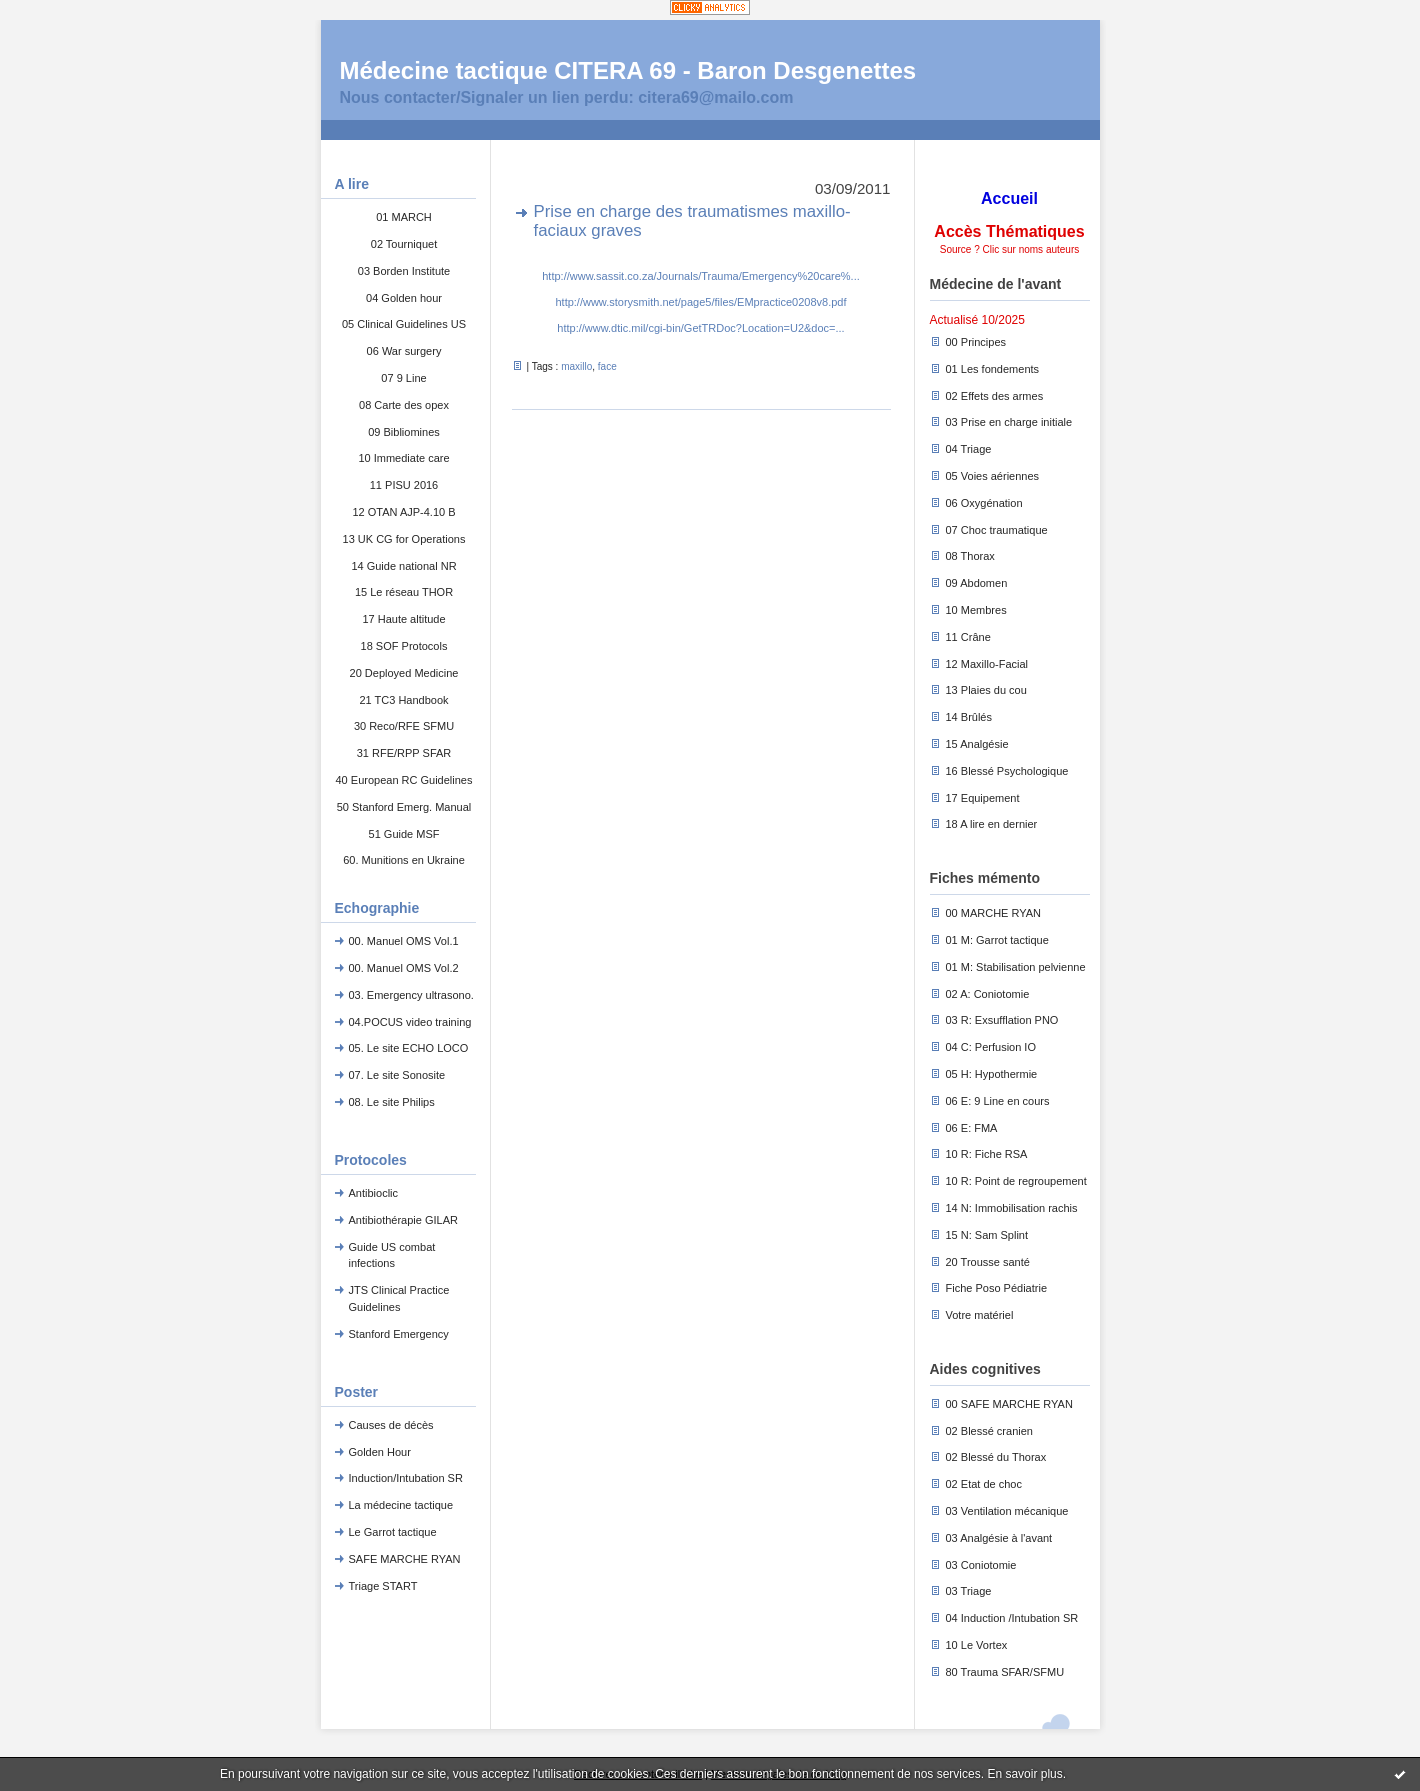 This screenshot has height=1791, width=1420. I want to click on 20 Deployed Medicine, so click(404, 673).